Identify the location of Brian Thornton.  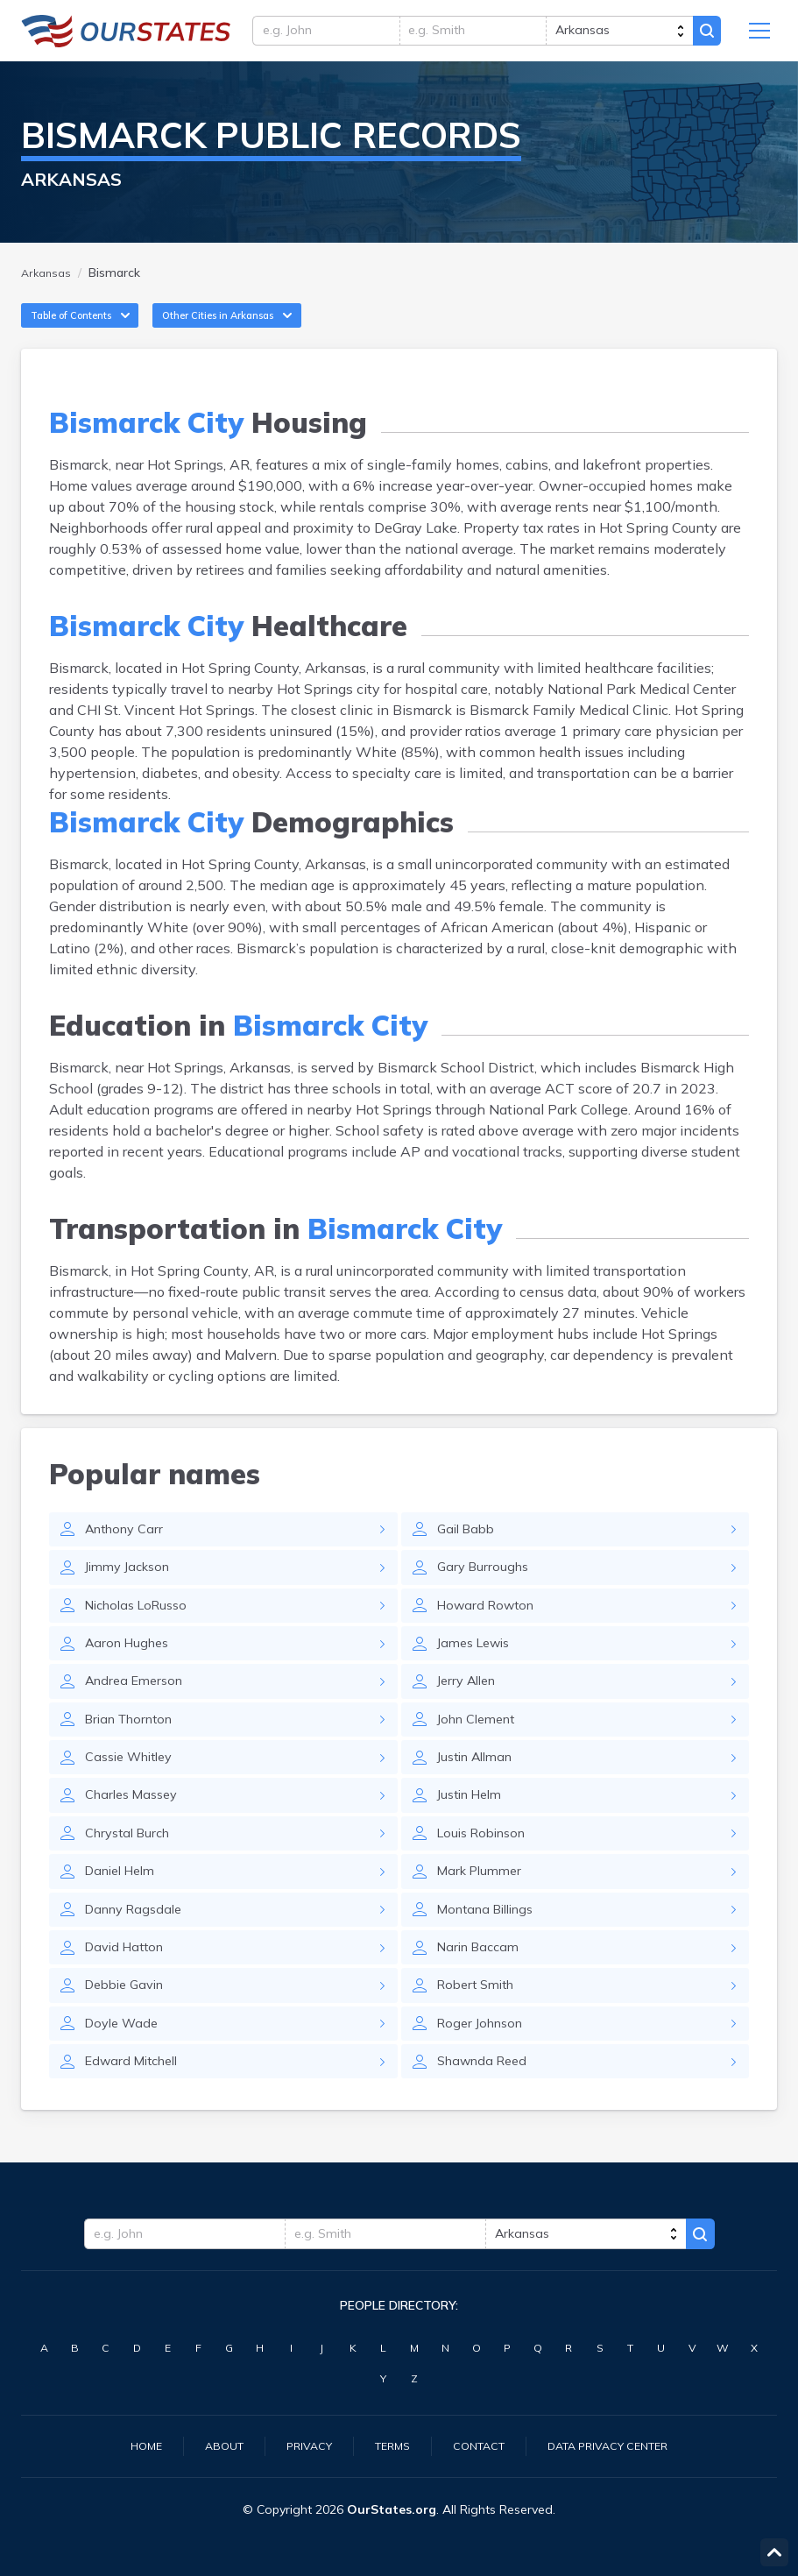
(134, 1755).